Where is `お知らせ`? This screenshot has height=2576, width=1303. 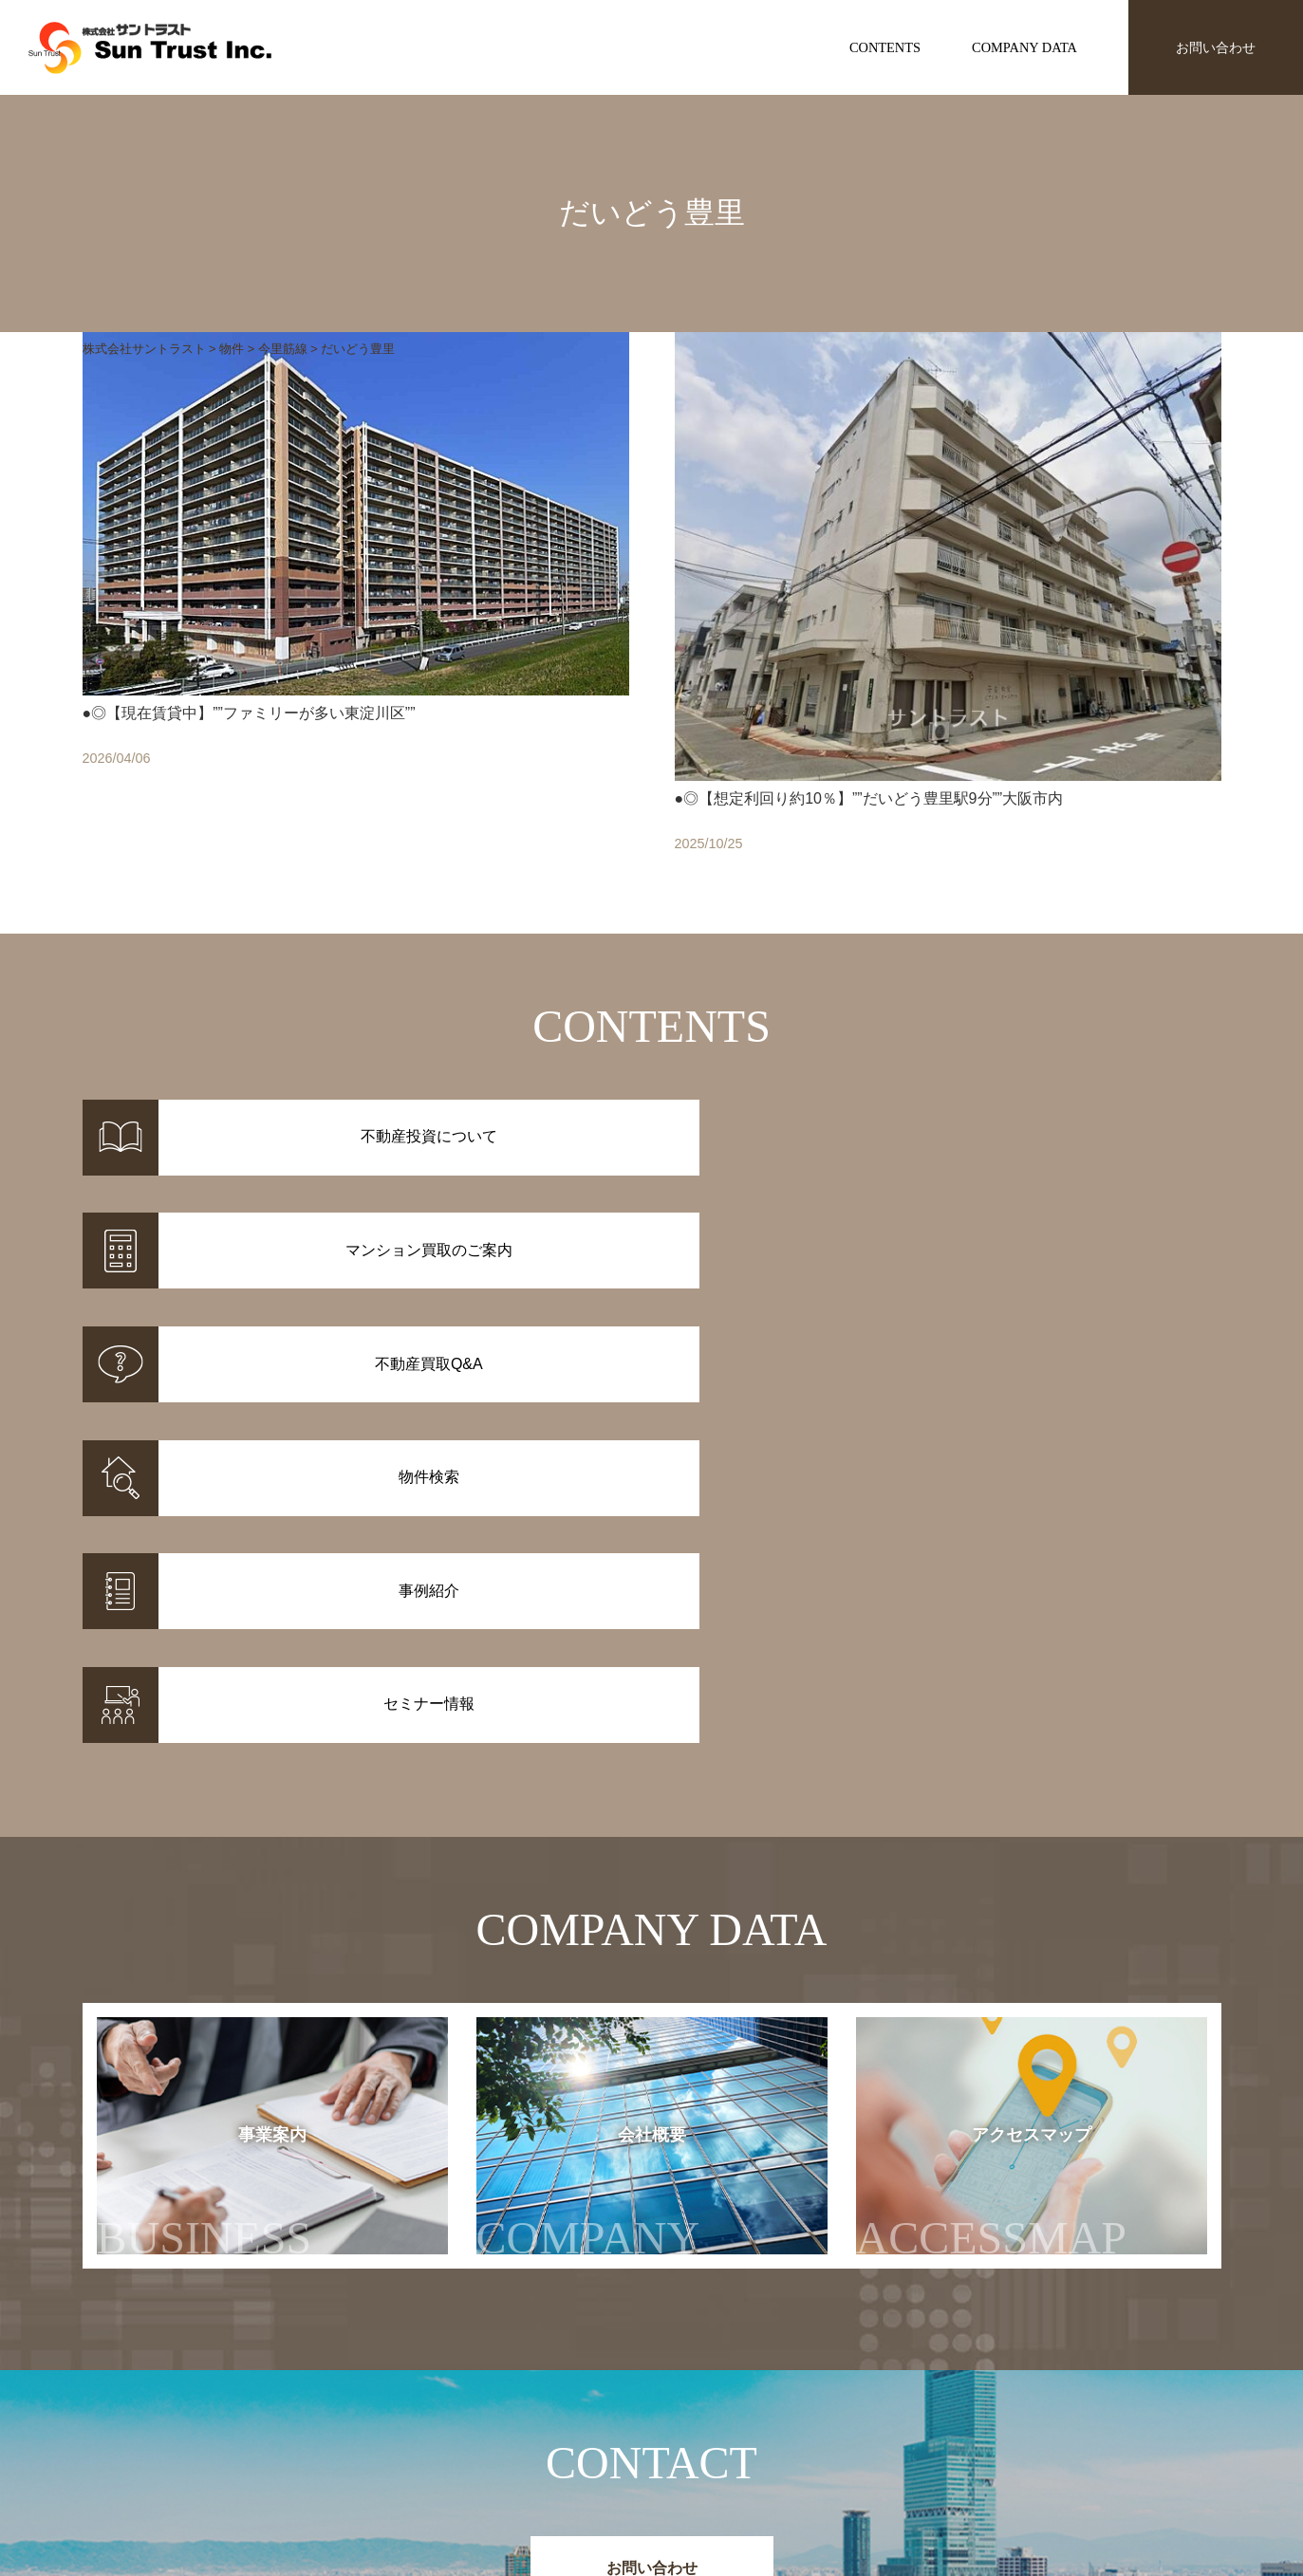
お知らせ is located at coordinates (911, 2404).